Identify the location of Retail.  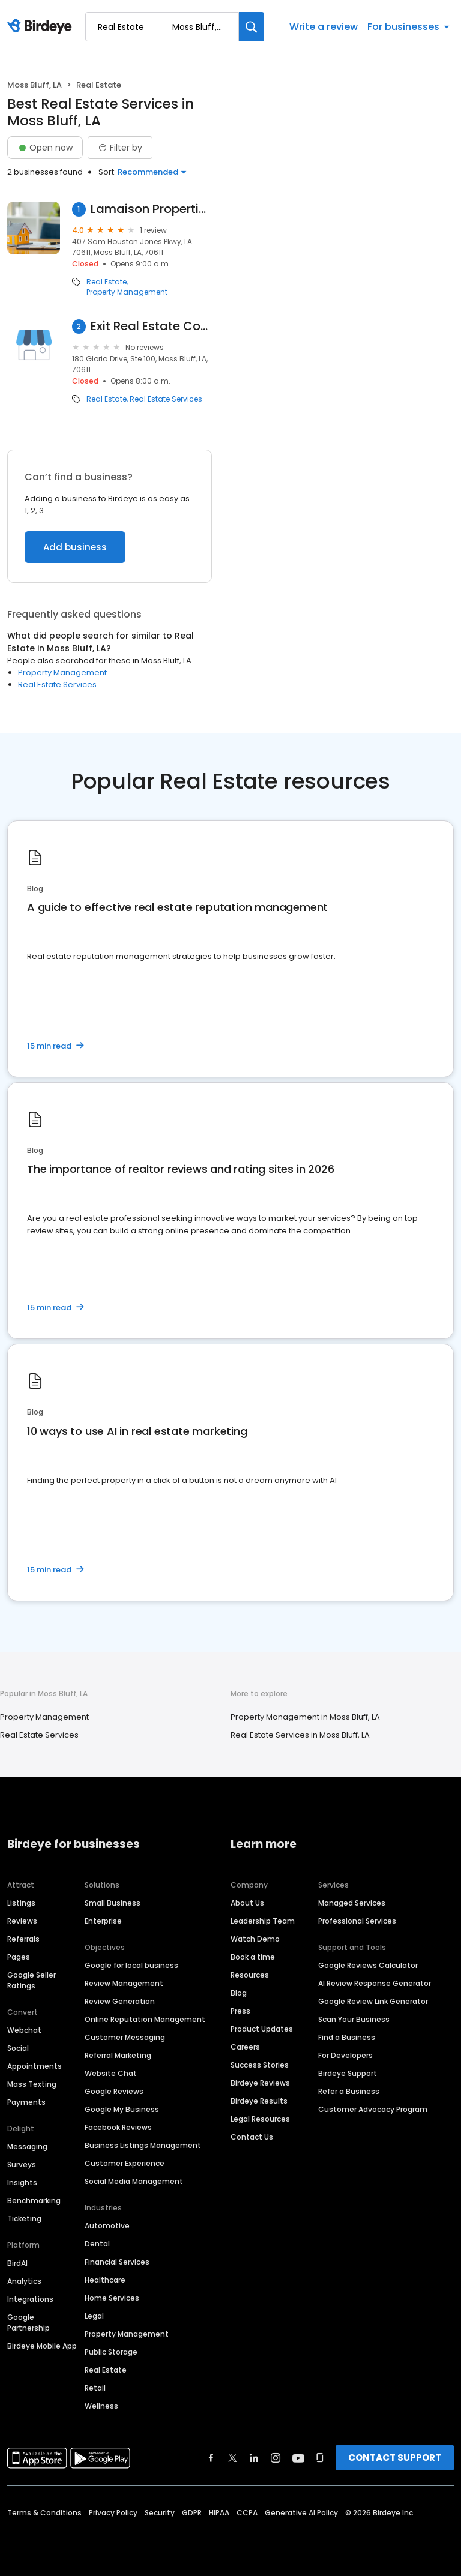
(95, 2388).